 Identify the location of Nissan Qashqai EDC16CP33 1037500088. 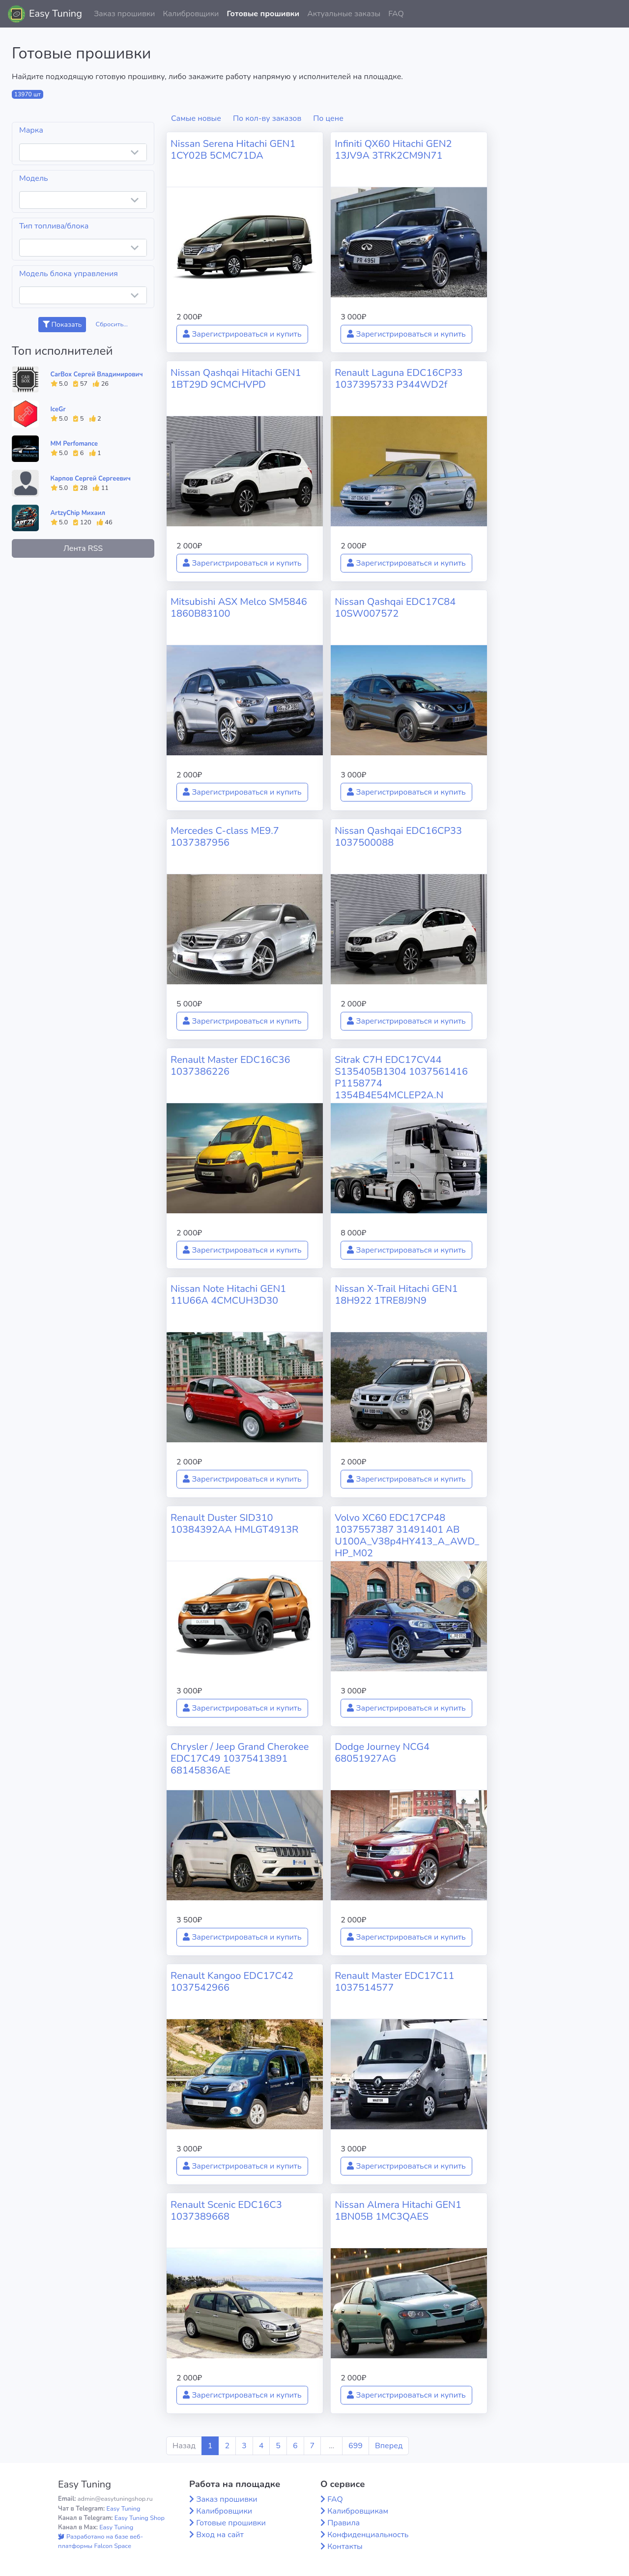
(398, 836).